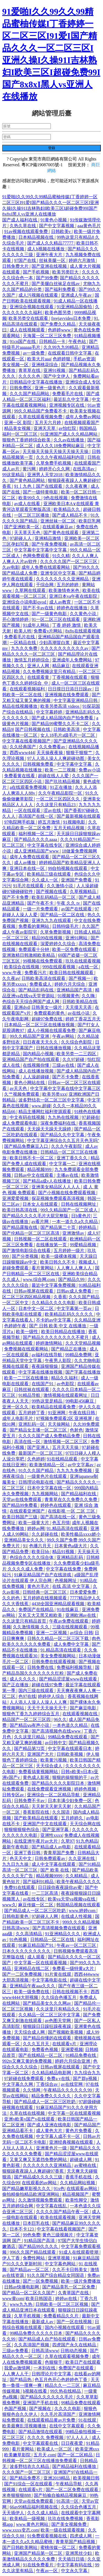 The height and width of the screenshot is (2576, 103). What do you see at coordinates (39, 1702) in the screenshot?
I see `人人添人人澡人人澡人人人爽` at bounding box center [39, 1702].